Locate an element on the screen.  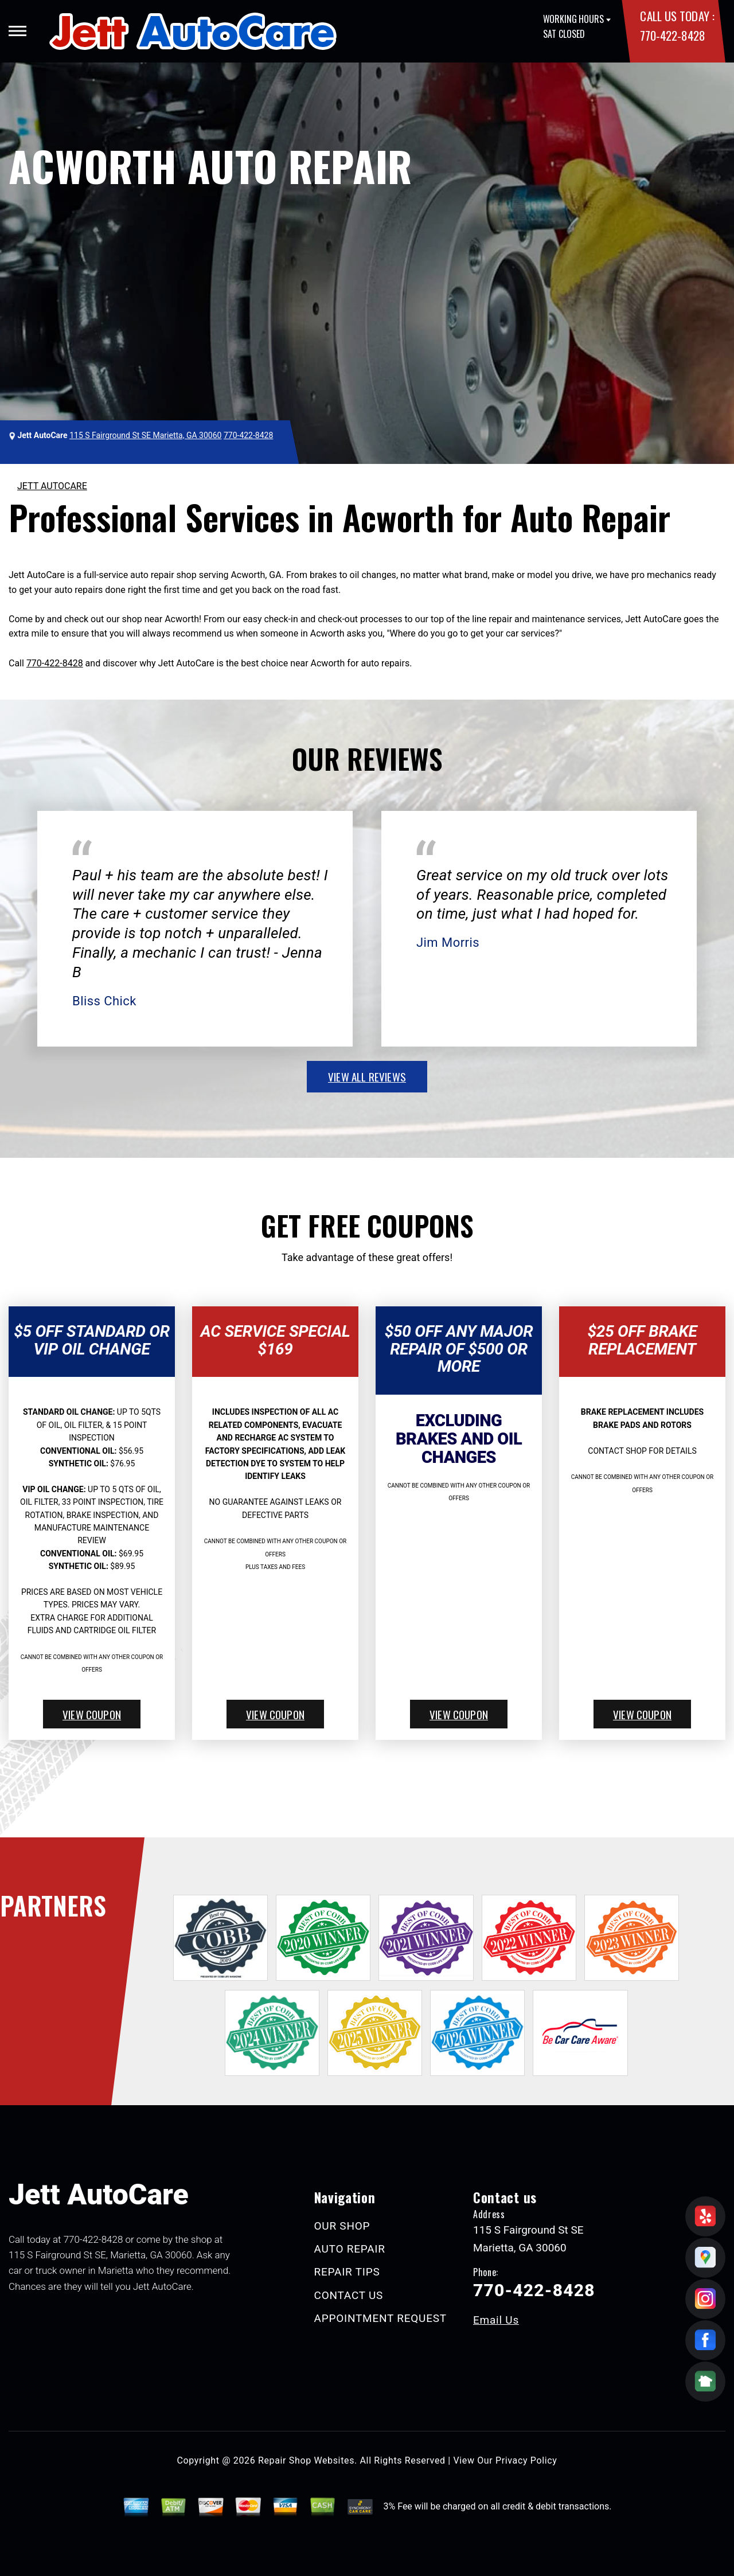
view coupon is located at coordinates (92, 1714).